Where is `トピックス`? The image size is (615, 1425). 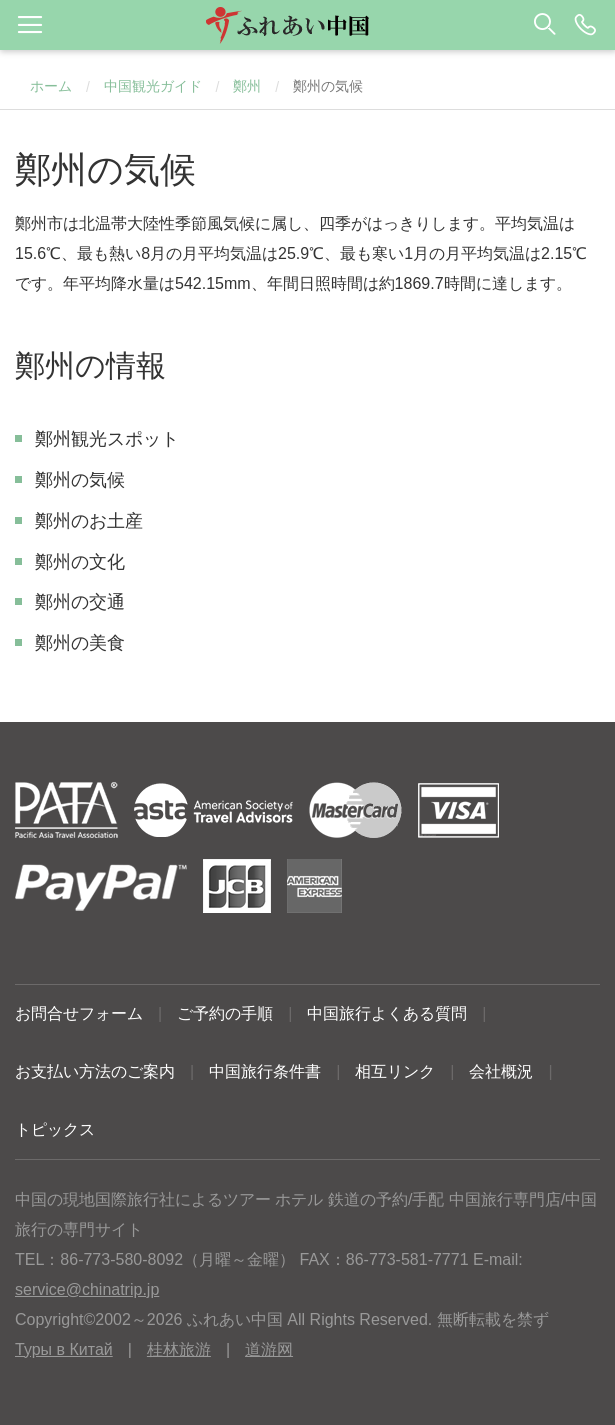 トピックス is located at coordinates (55, 1129).